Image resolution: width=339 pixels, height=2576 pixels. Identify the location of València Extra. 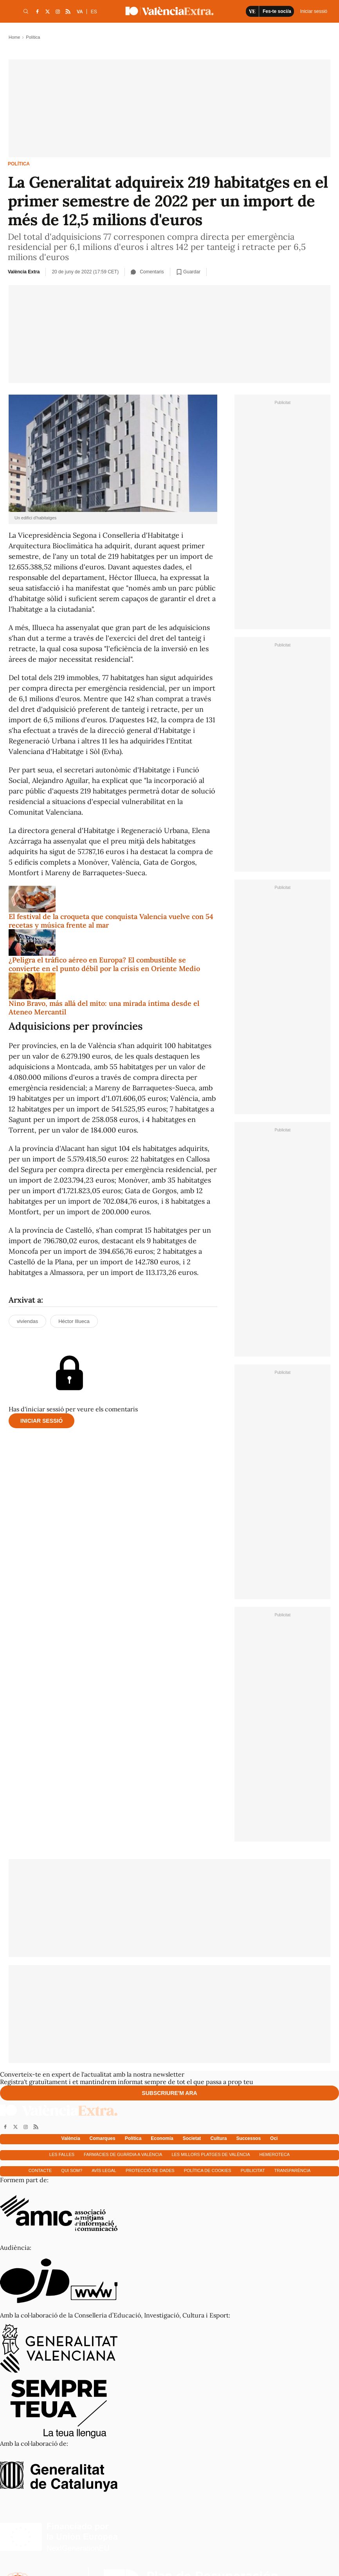
(24, 272).